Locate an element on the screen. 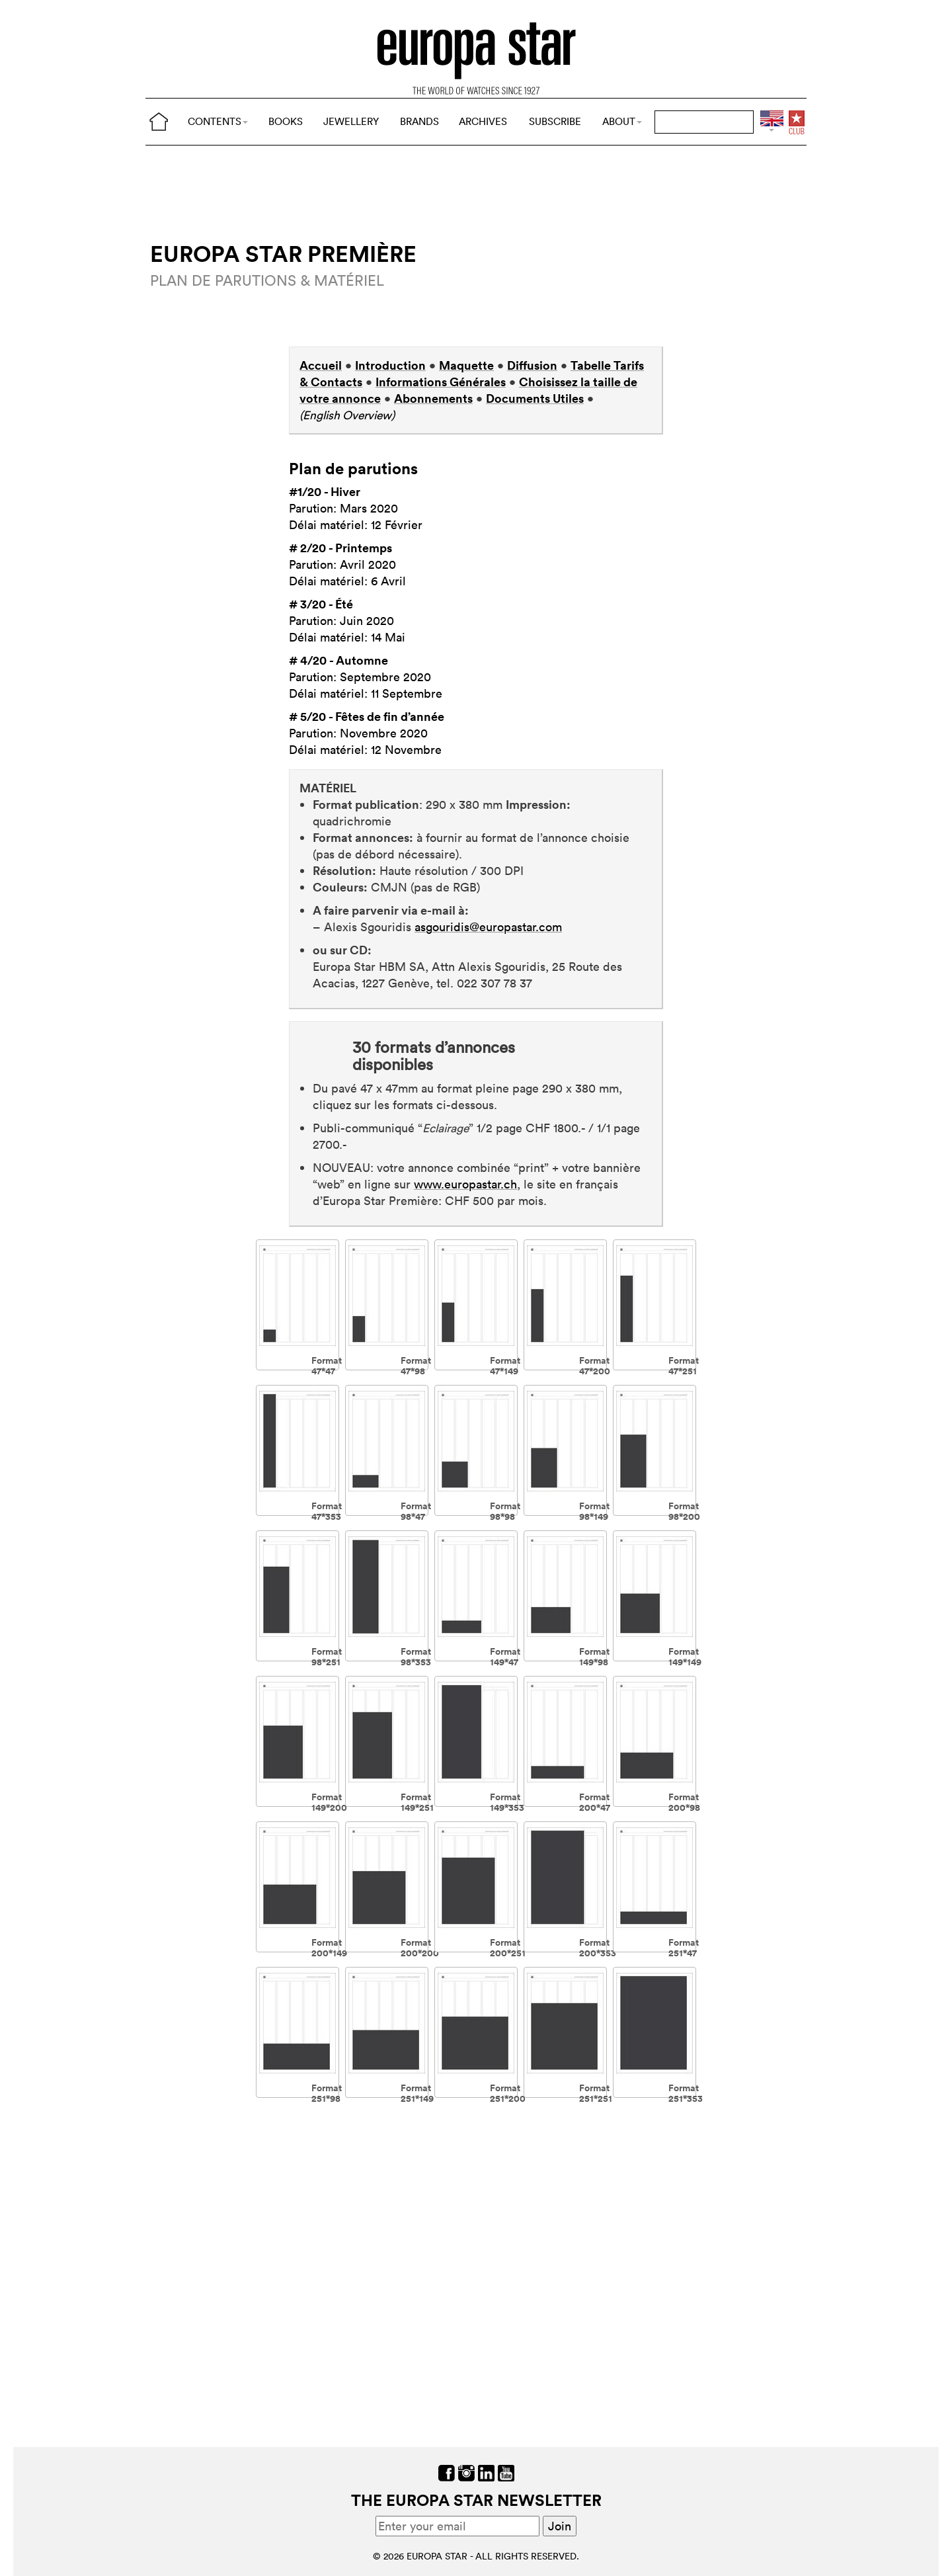  Format 47*98 is located at coordinates (416, 1365).